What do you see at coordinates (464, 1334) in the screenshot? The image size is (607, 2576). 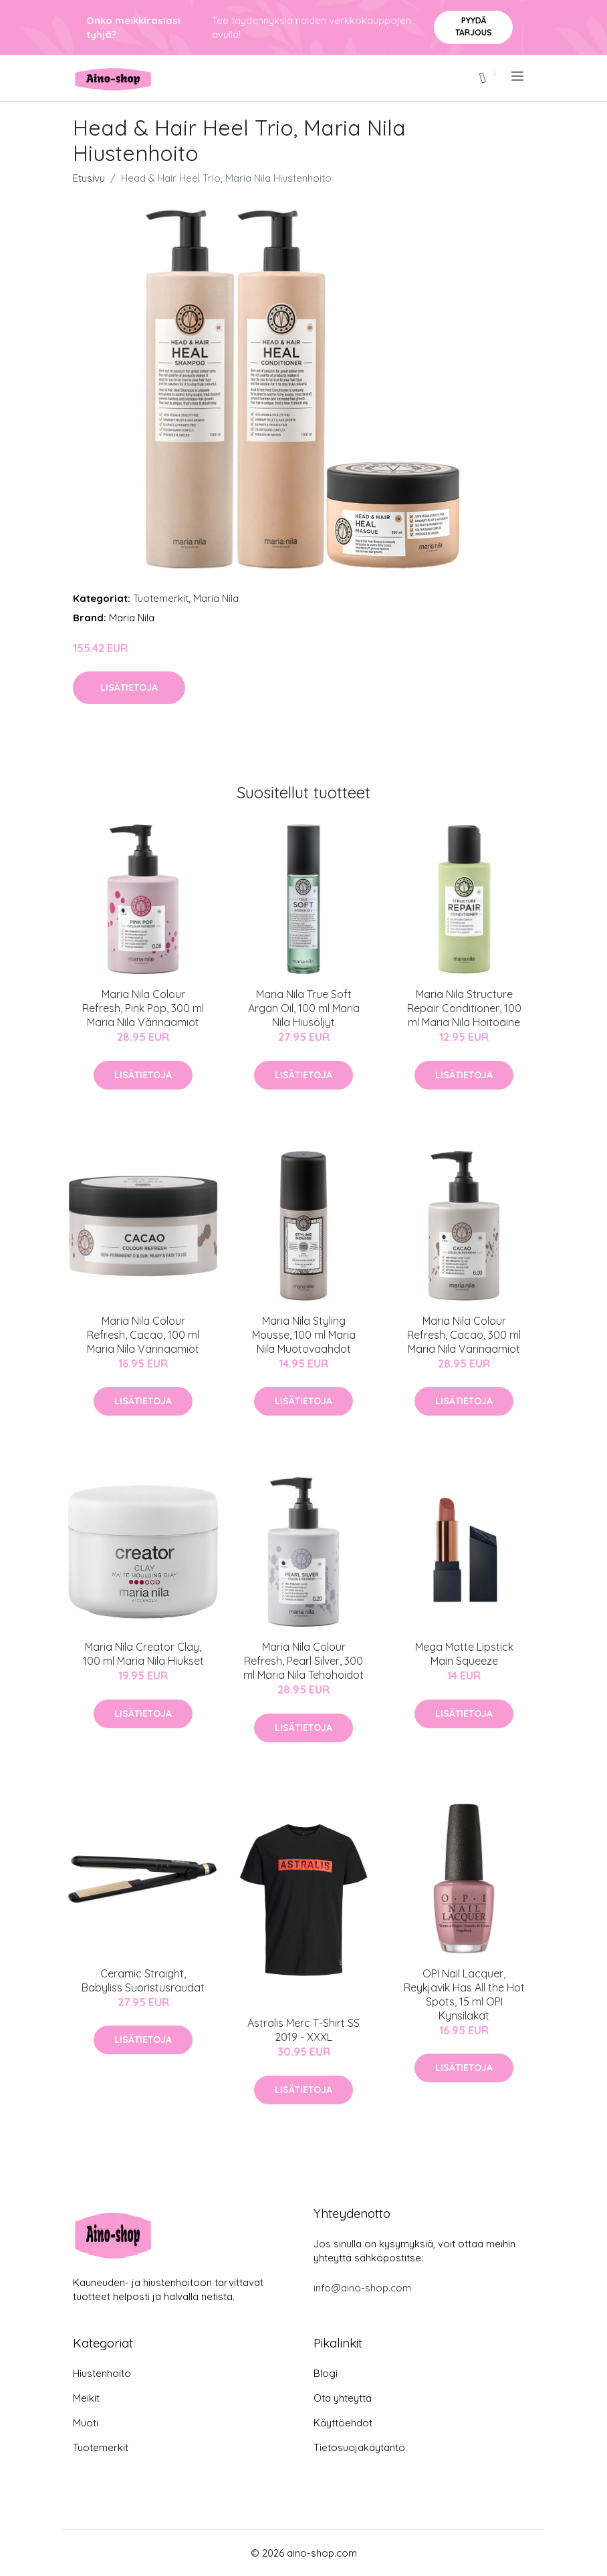 I see `Maria Nila Colour Refresh, Cacao, 300 ml Maria Nila Värinaamiot` at bounding box center [464, 1334].